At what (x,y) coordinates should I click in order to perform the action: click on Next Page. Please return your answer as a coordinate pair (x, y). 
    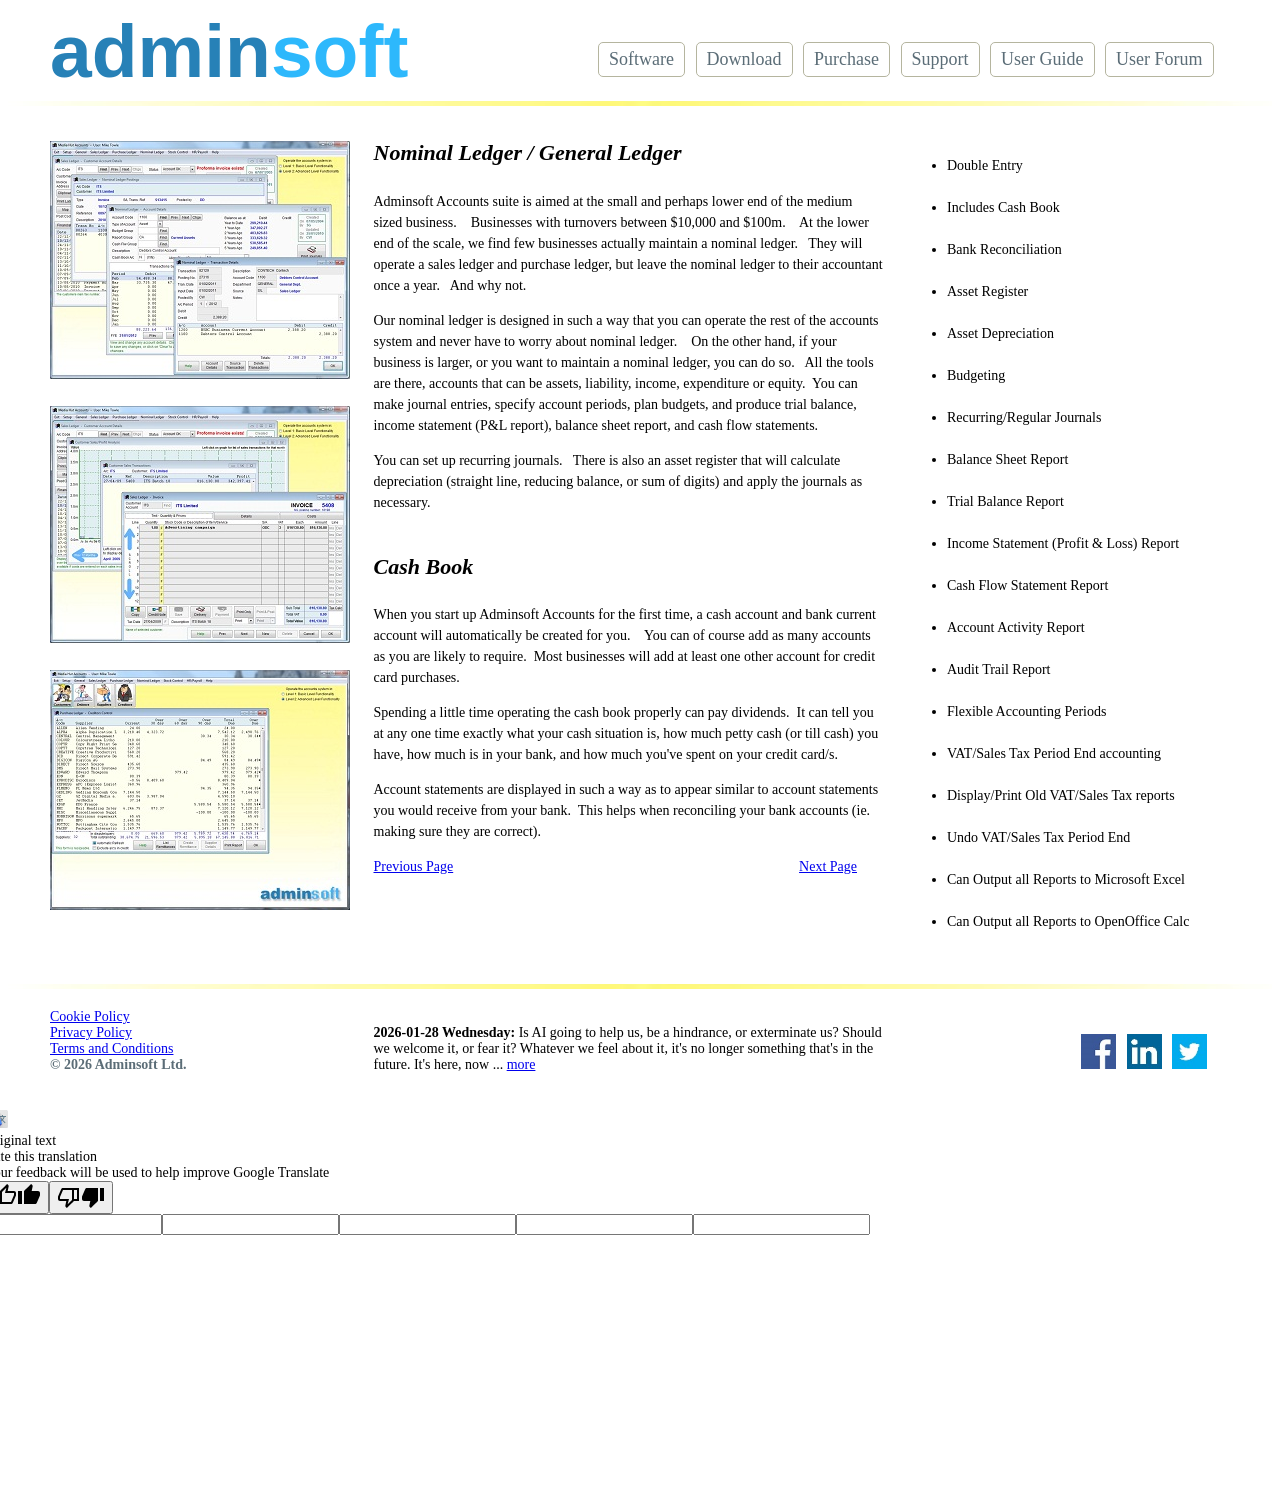
    Looking at the image, I should click on (828, 866).